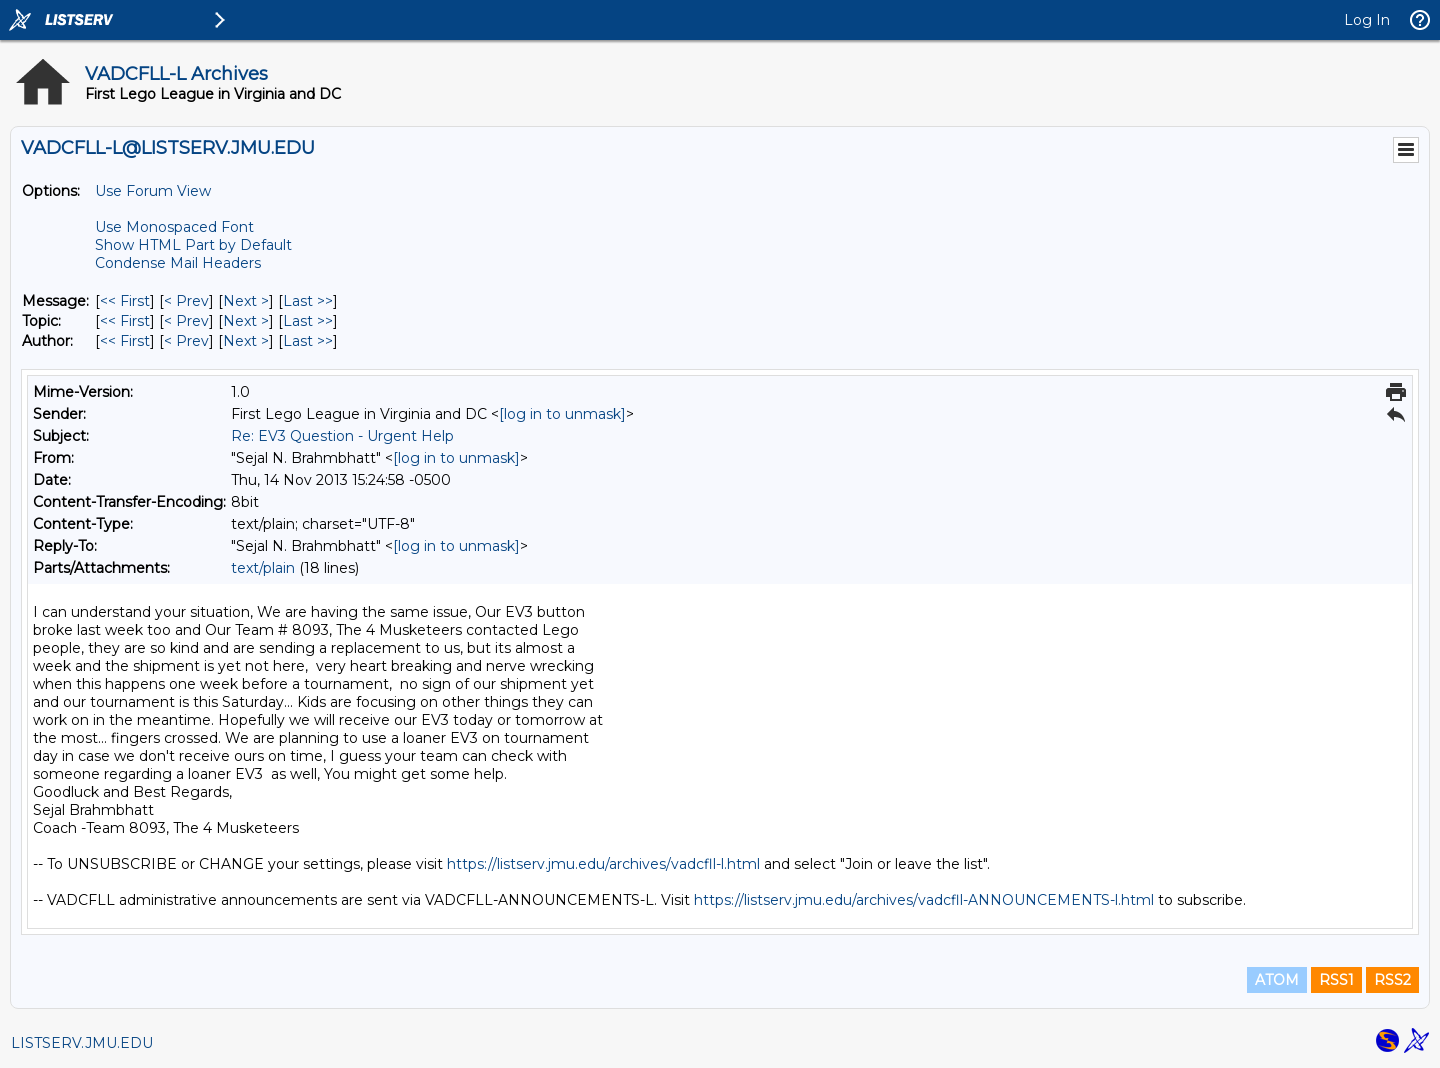  I want to click on Next > [Next Message], so click(246, 301).